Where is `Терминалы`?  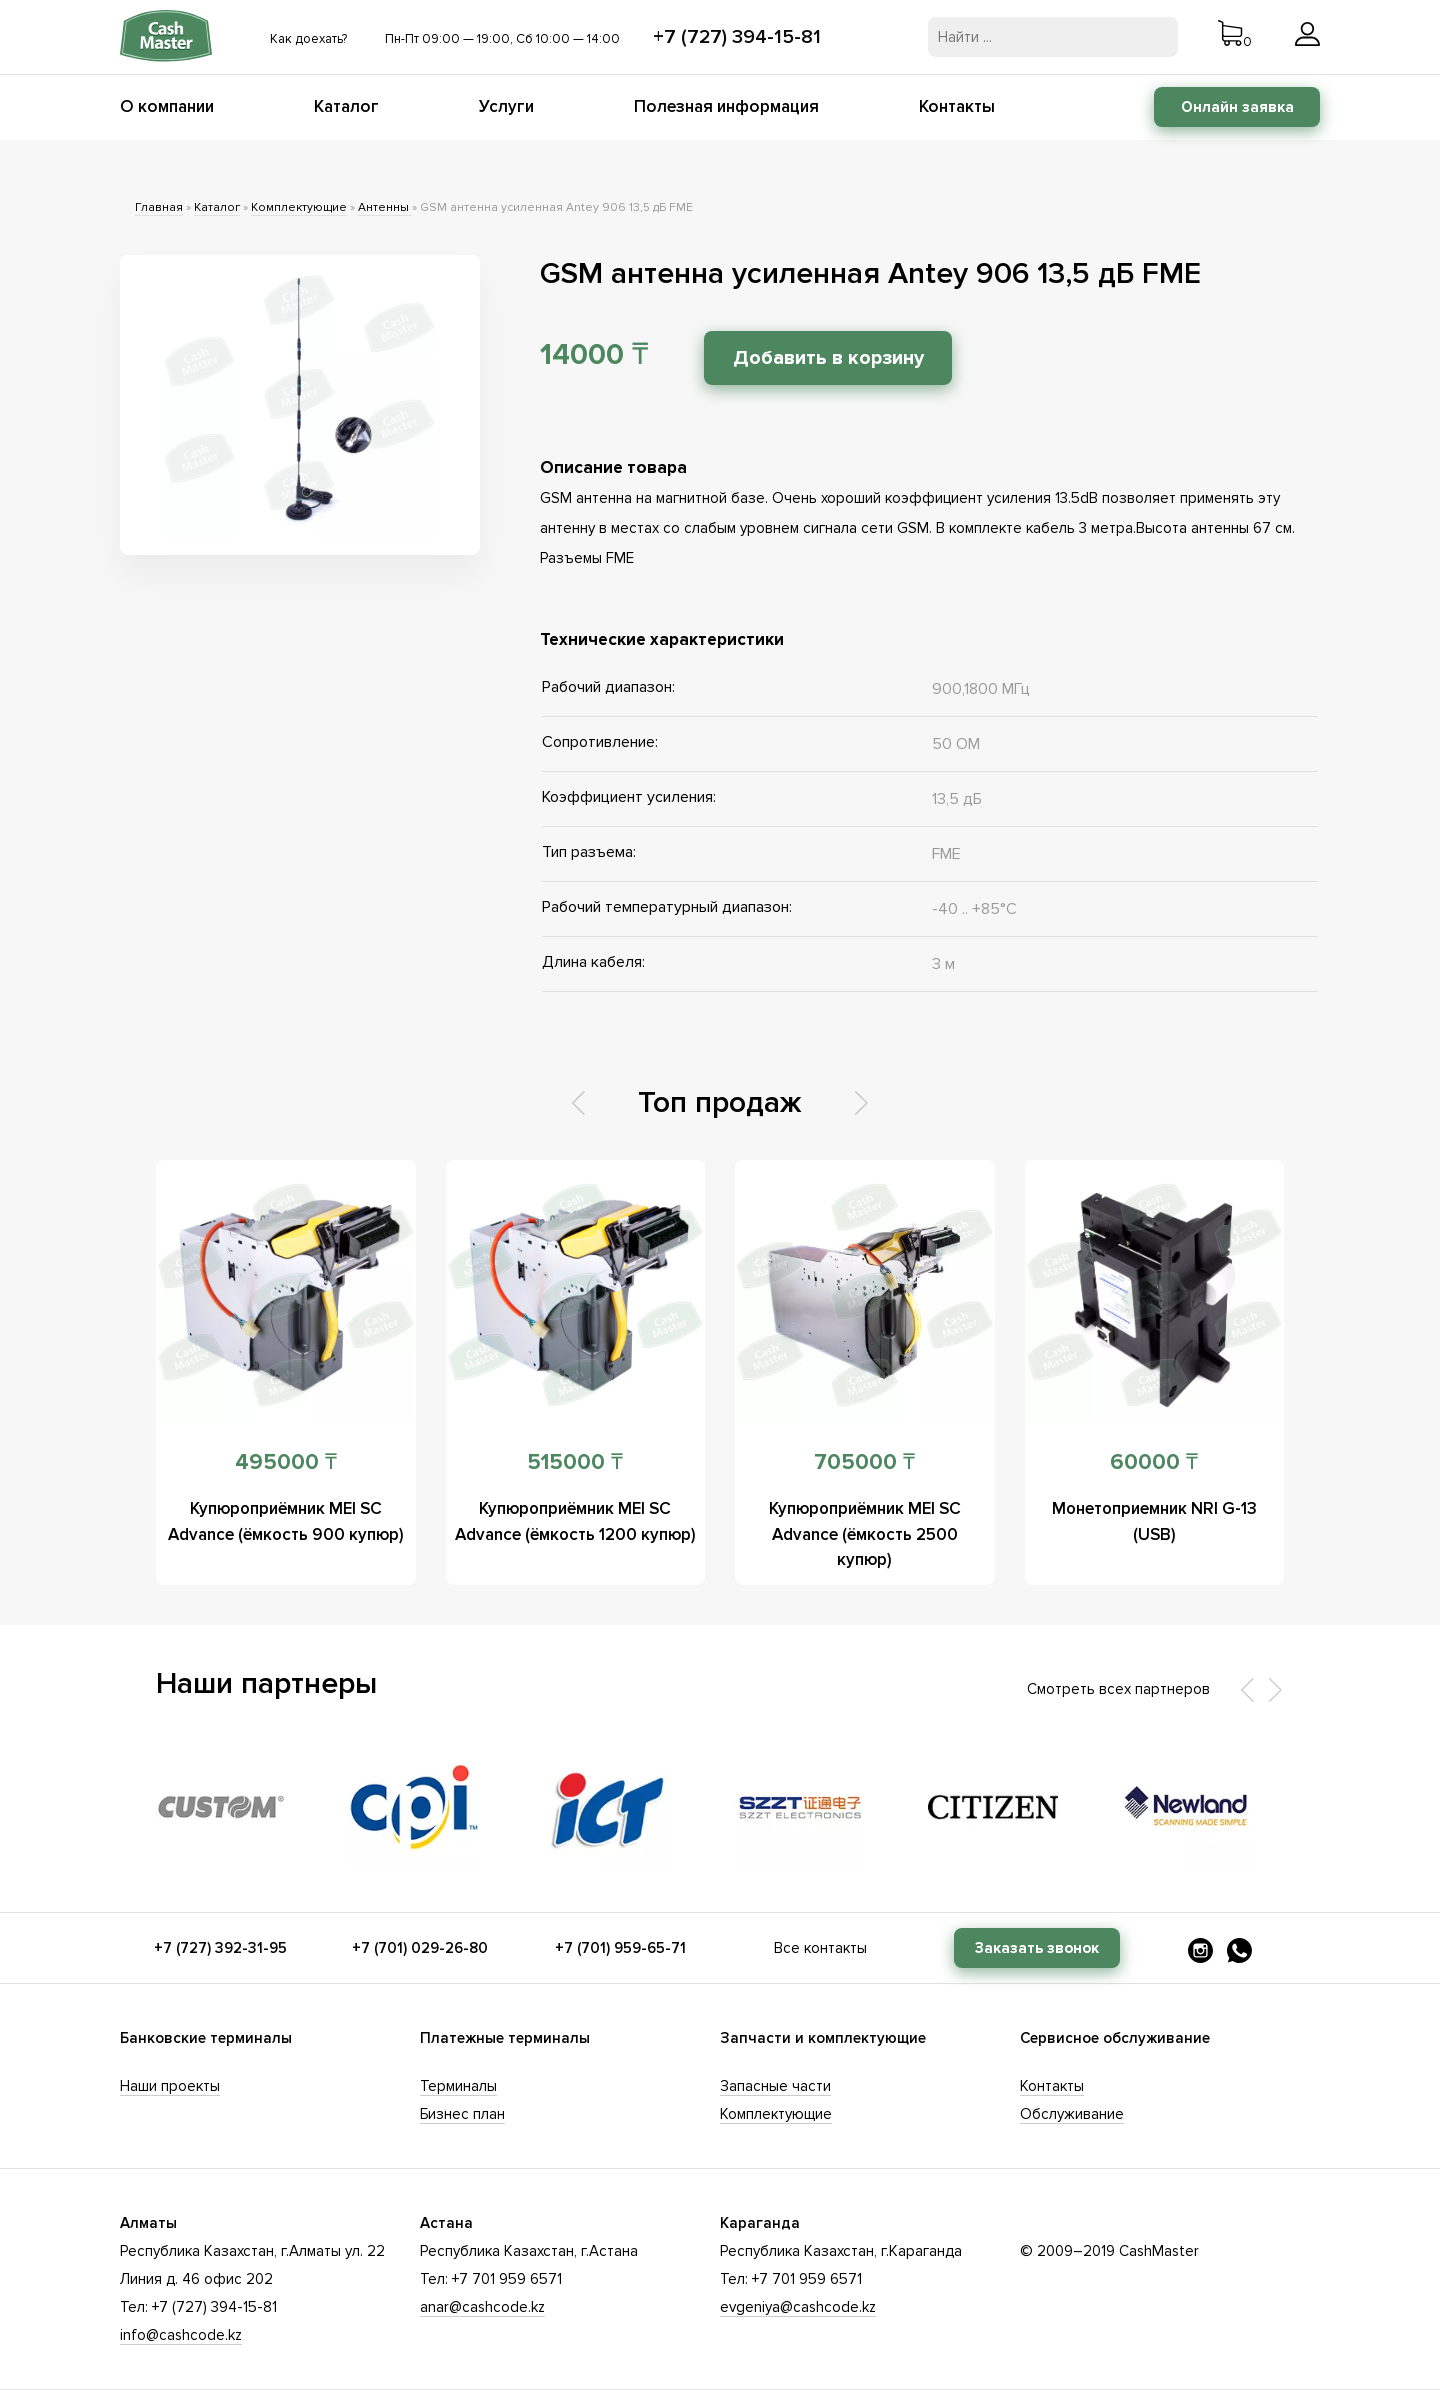 Терминалы is located at coordinates (458, 2086).